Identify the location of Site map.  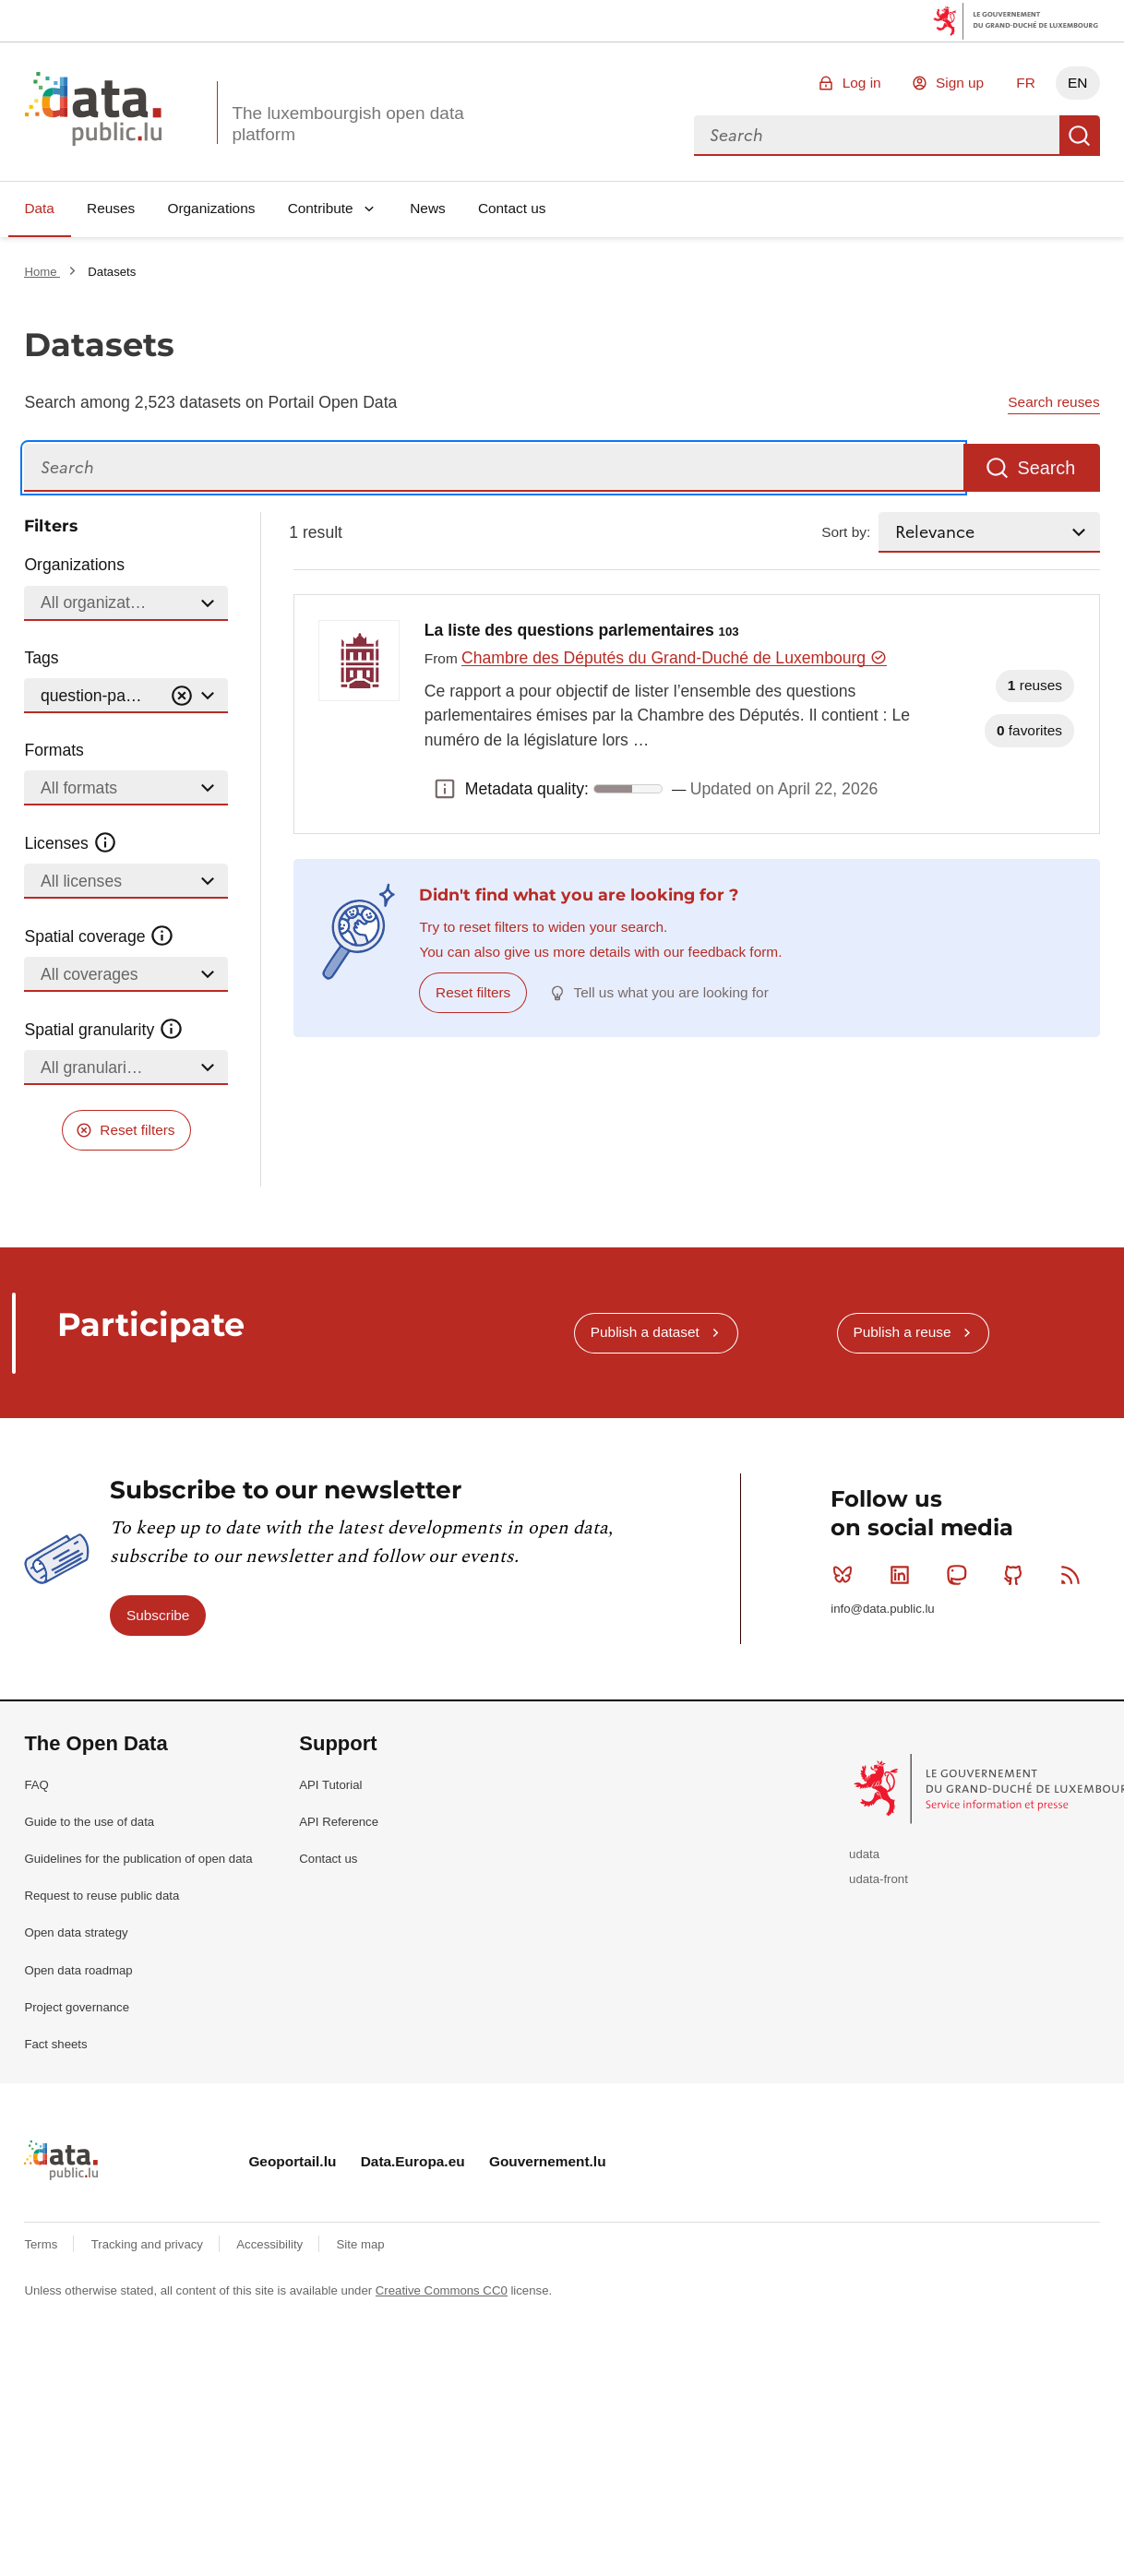
(361, 2244).